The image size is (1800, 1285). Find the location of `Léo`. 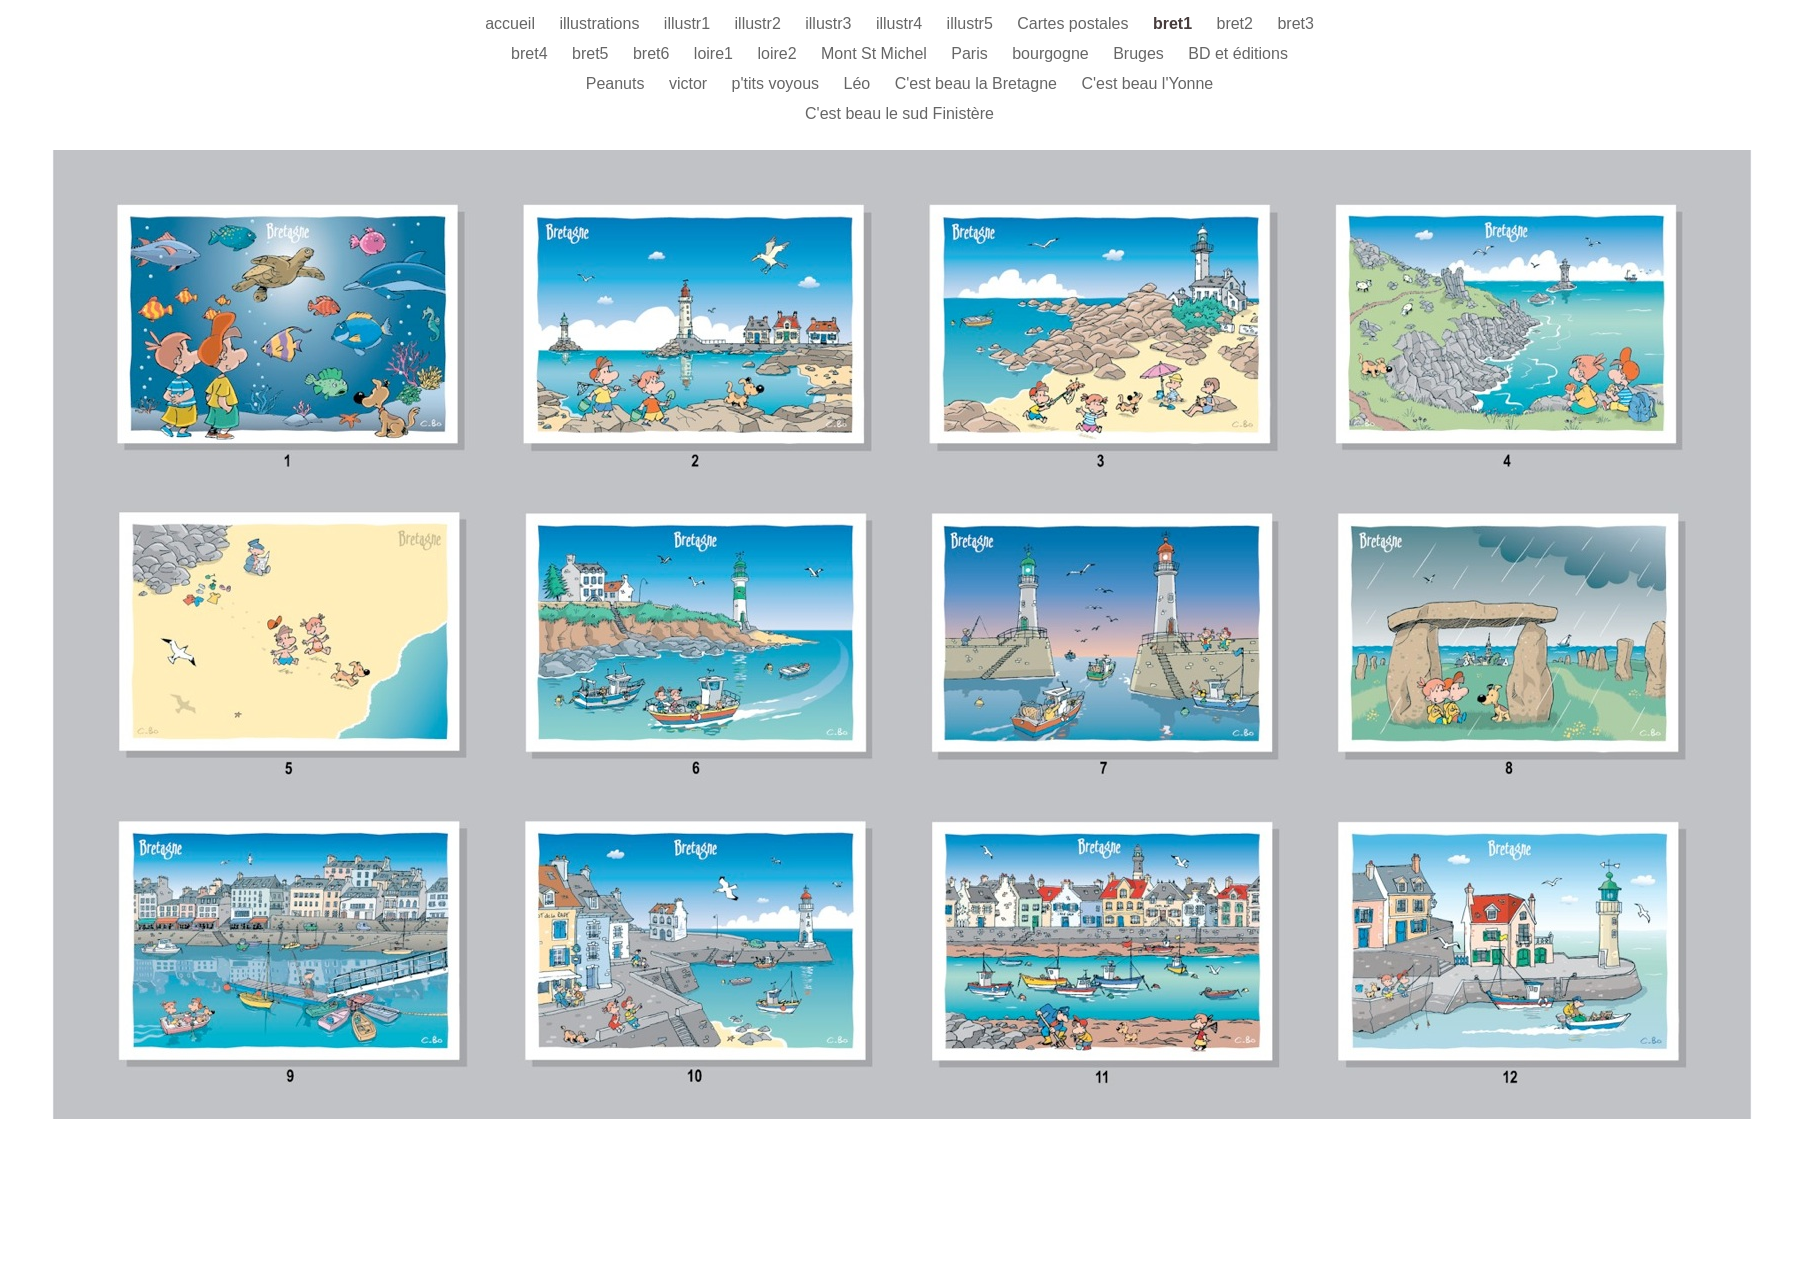

Léo is located at coordinates (859, 83).